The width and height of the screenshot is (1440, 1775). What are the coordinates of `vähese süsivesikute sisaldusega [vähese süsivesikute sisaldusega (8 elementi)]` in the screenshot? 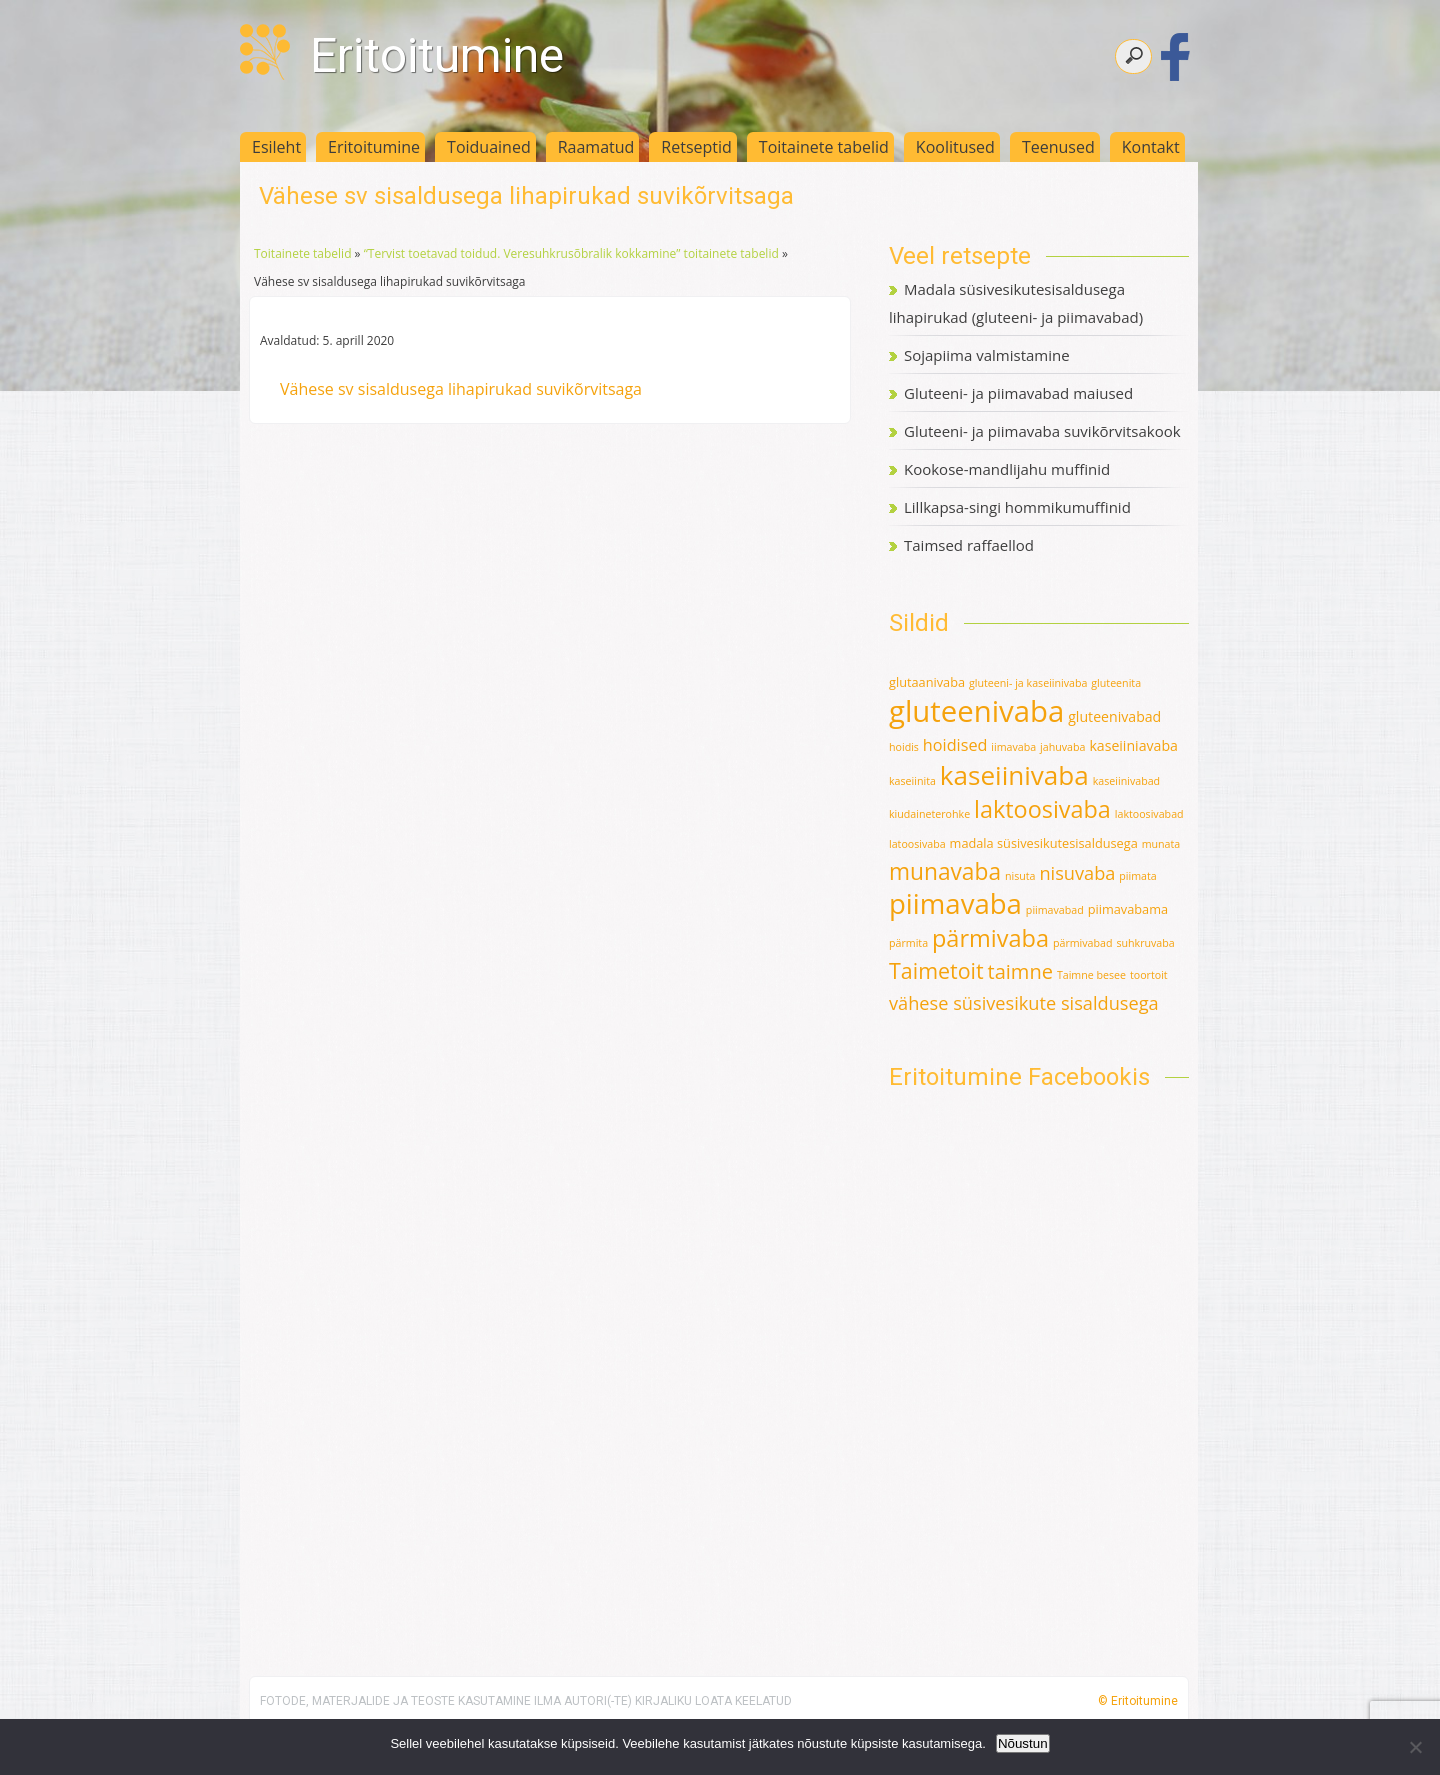 It's located at (1024, 1003).